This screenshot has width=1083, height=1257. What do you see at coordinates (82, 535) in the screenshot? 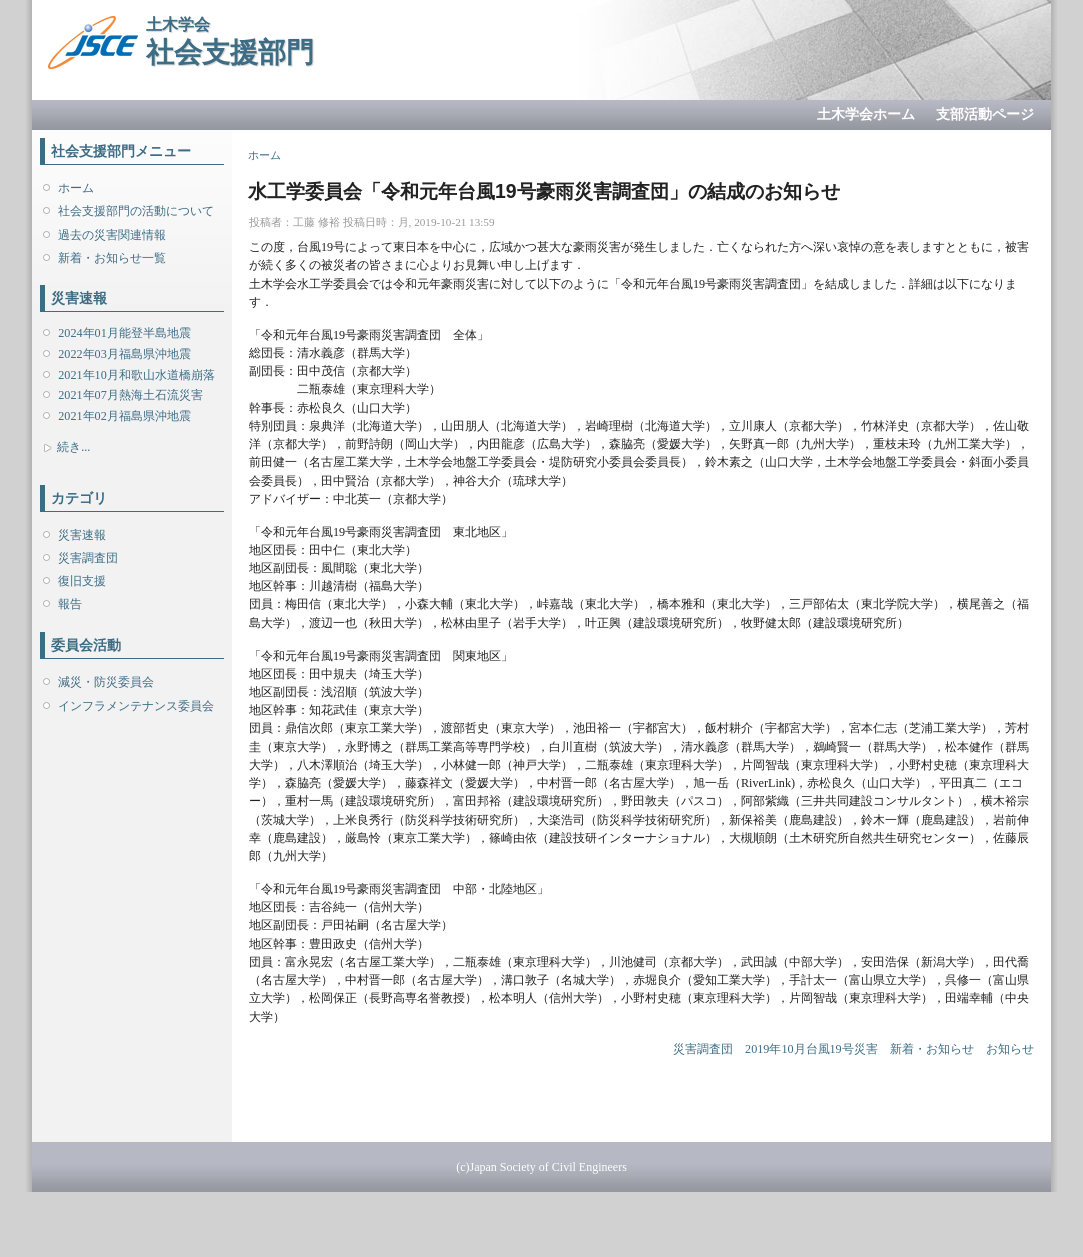
I see `災害速報` at bounding box center [82, 535].